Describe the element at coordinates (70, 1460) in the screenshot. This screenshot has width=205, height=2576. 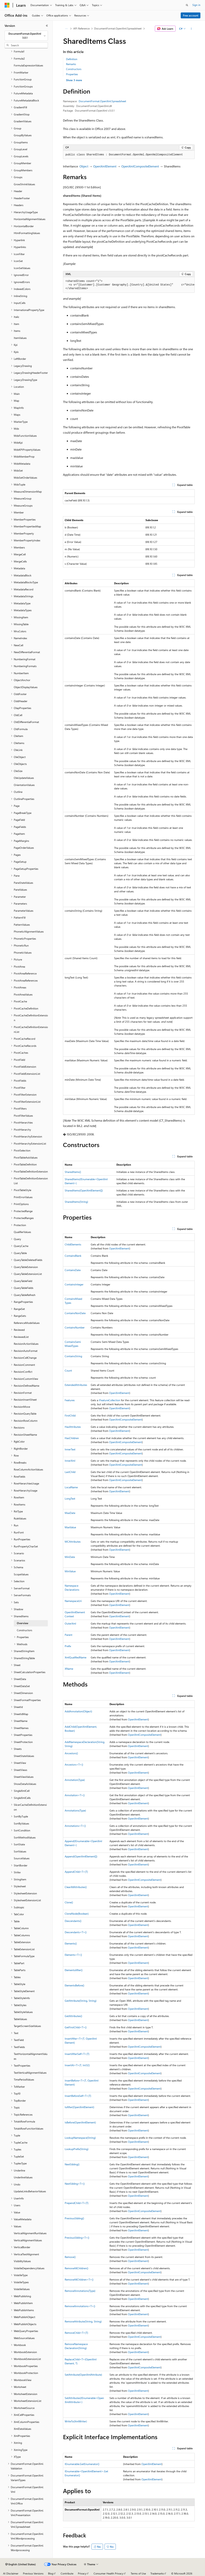
I see `InnerXml` at that location.